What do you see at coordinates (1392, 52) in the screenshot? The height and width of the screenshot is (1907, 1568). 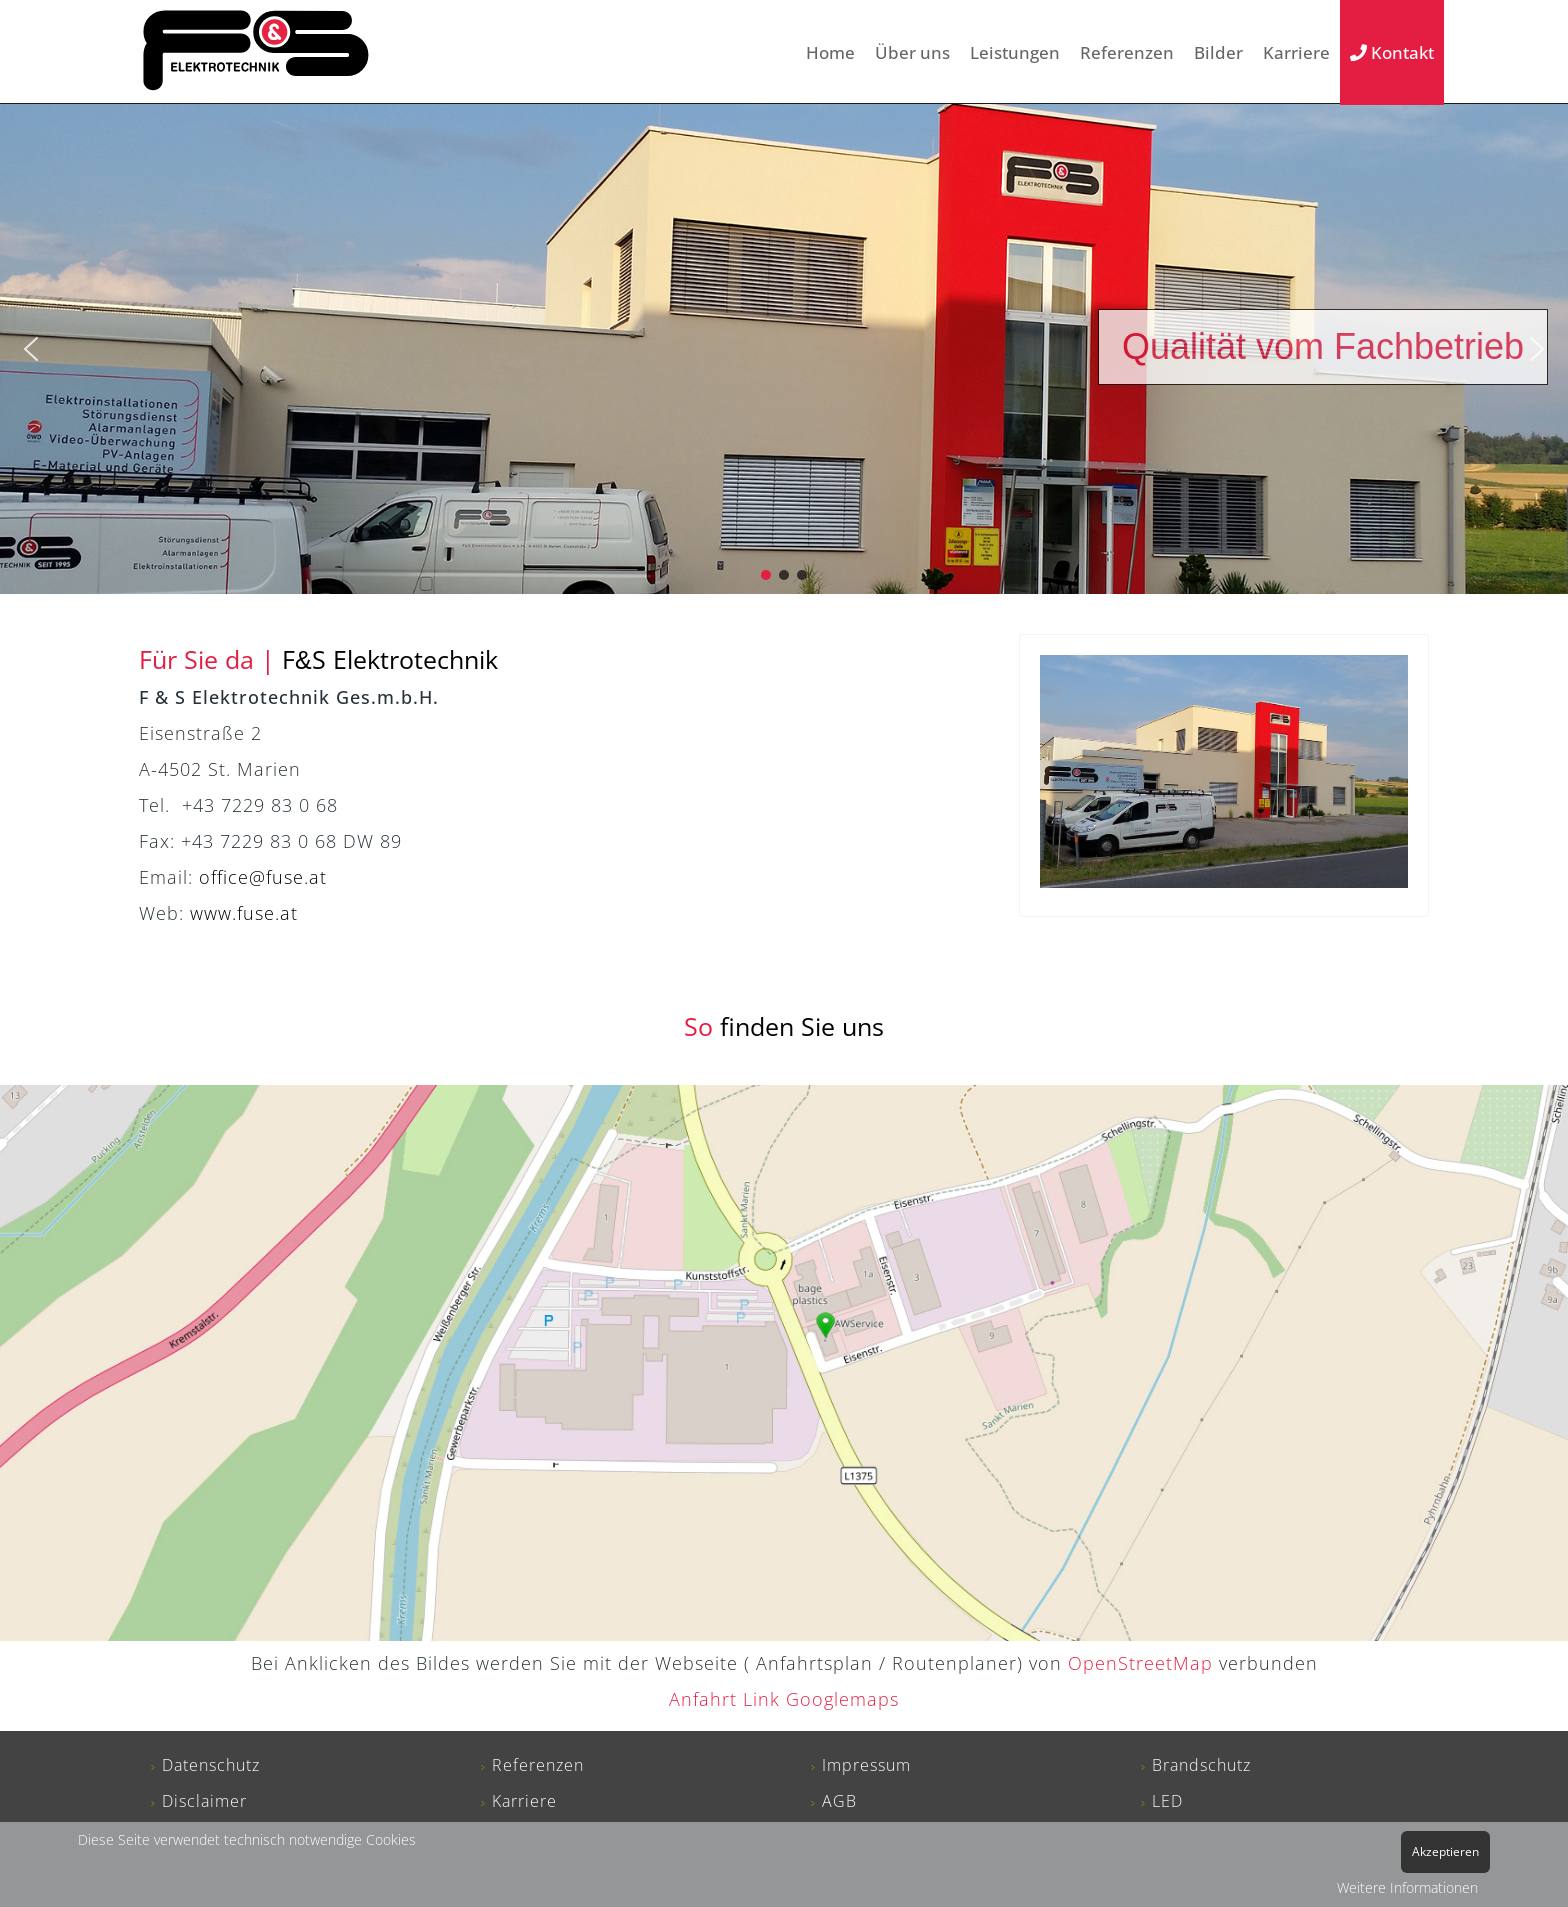 I see `Kontakt` at bounding box center [1392, 52].